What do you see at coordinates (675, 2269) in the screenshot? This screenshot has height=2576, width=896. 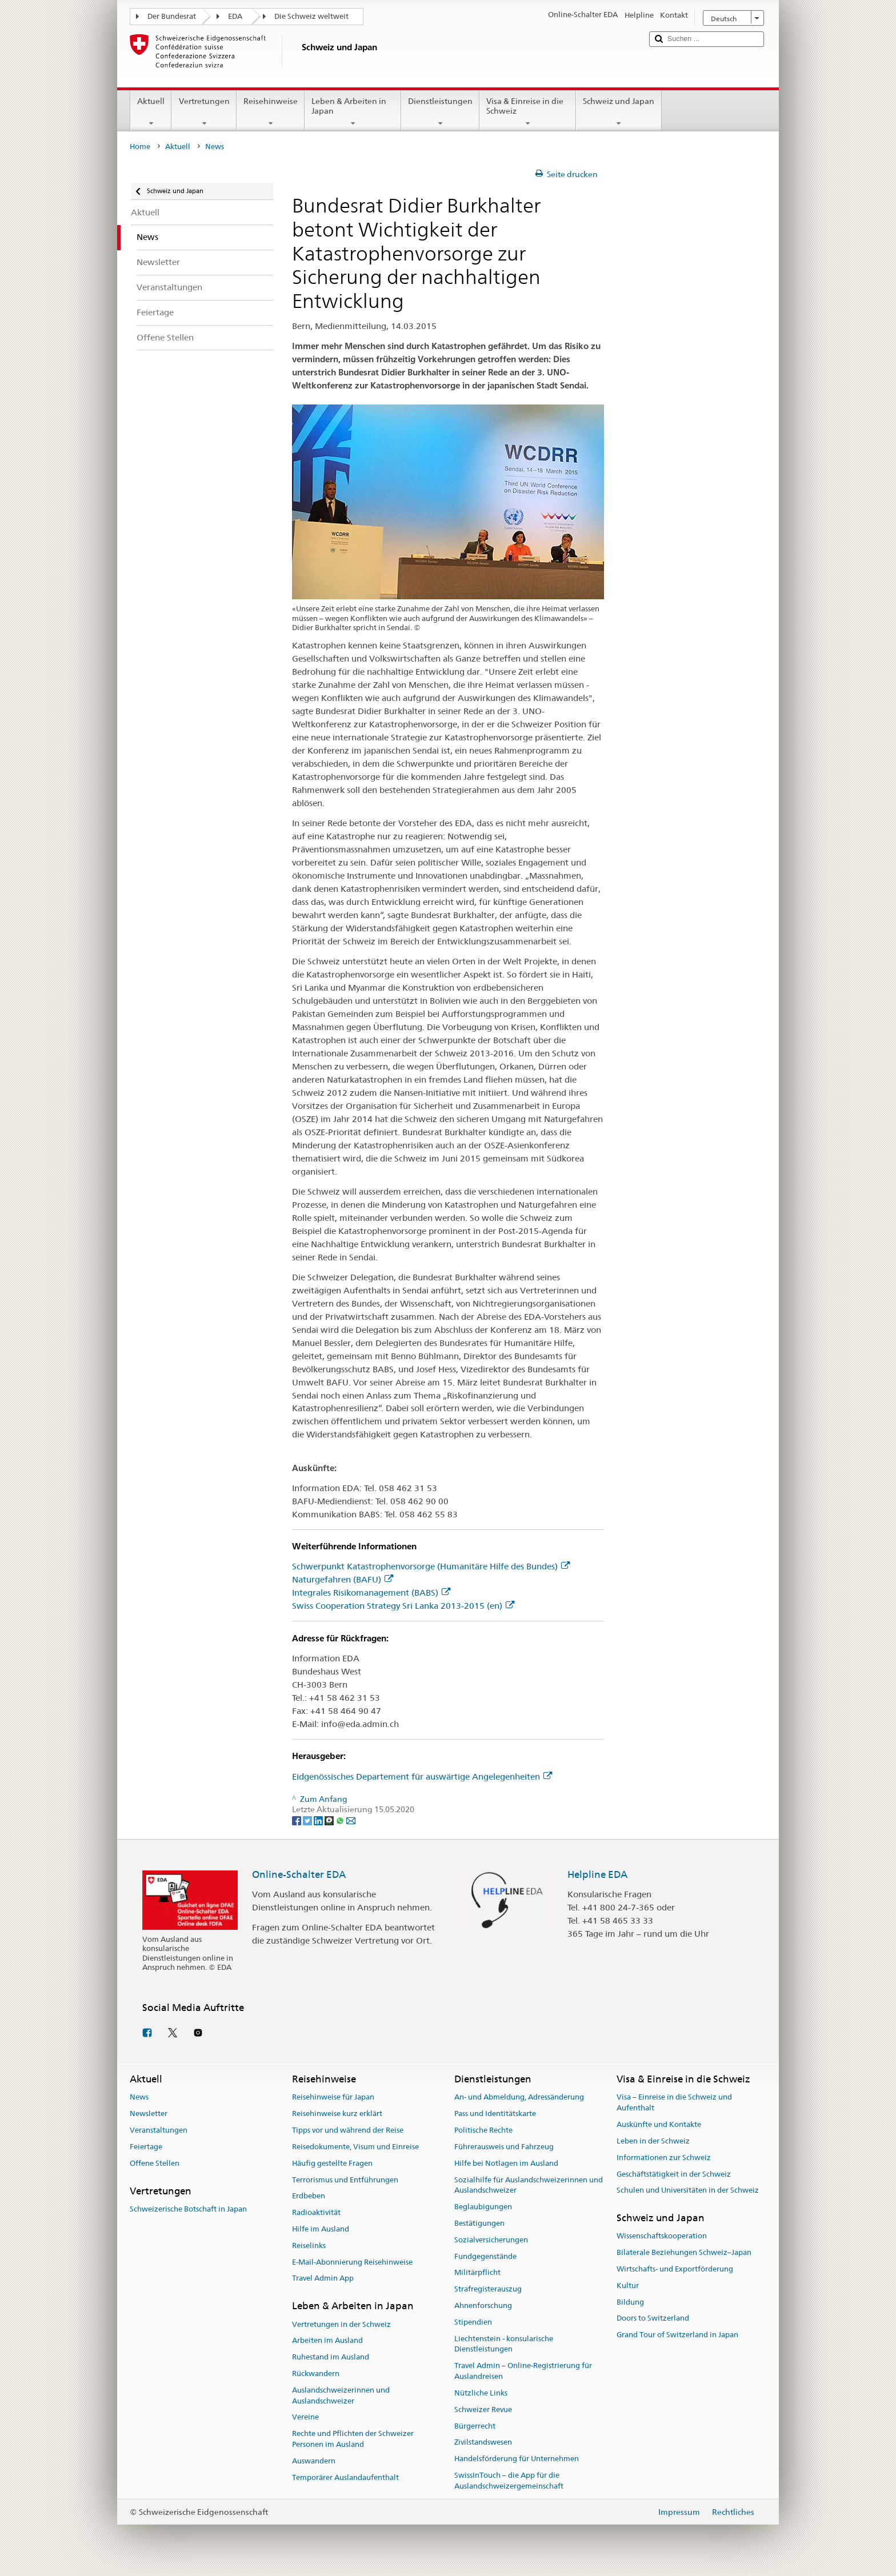 I see `Wirtschafts- und Exportförderung` at bounding box center [675, 2269].